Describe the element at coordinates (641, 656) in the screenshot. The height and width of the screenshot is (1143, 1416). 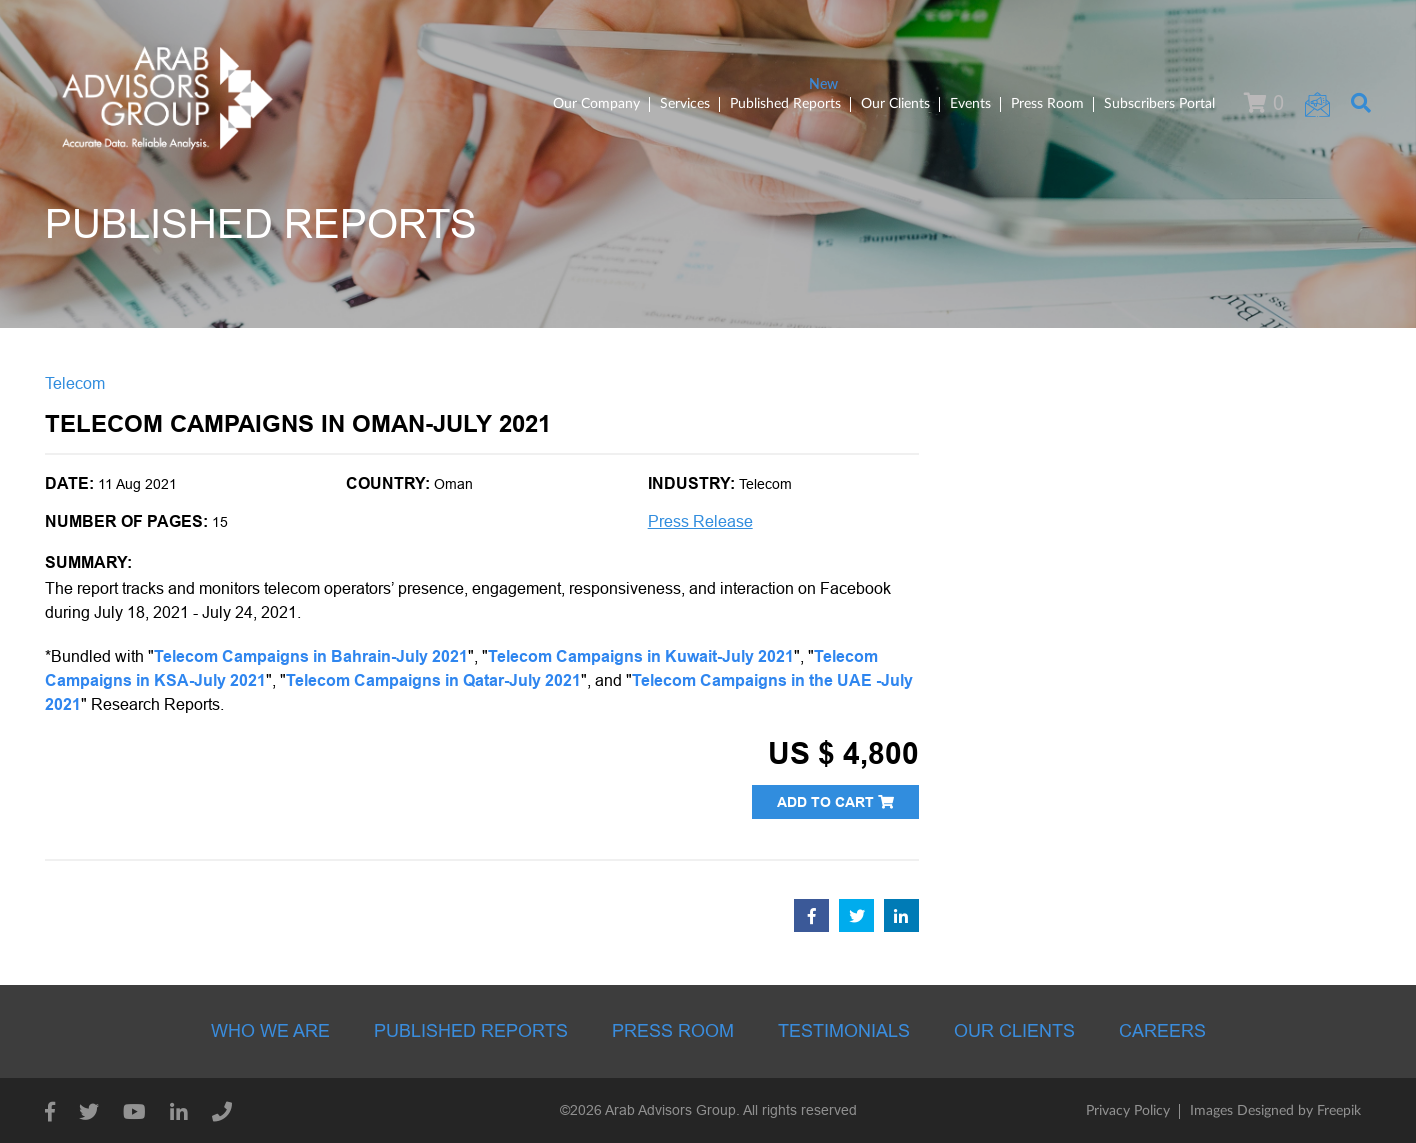
I see `Telecom Campaigns in Kuwait-July 2021` at that location.